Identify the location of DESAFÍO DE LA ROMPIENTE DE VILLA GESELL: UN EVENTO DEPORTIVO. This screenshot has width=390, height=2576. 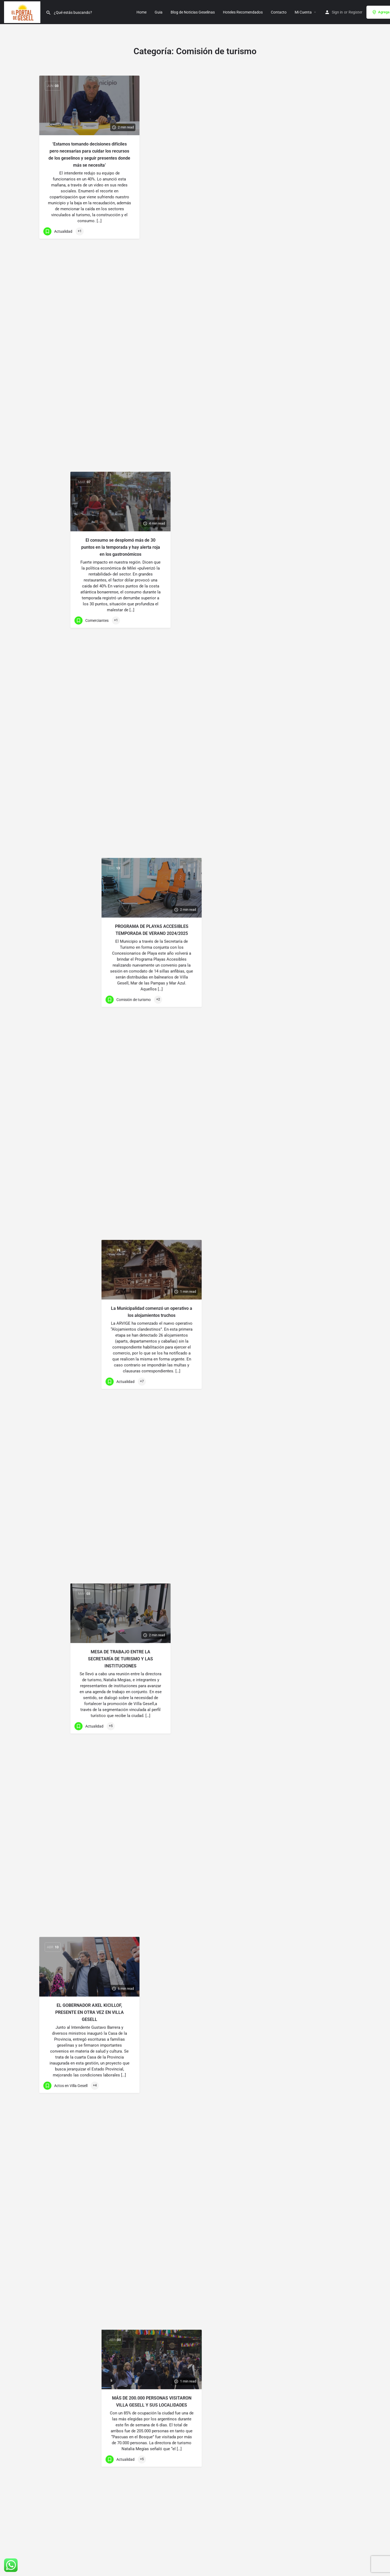
(89, 1087).